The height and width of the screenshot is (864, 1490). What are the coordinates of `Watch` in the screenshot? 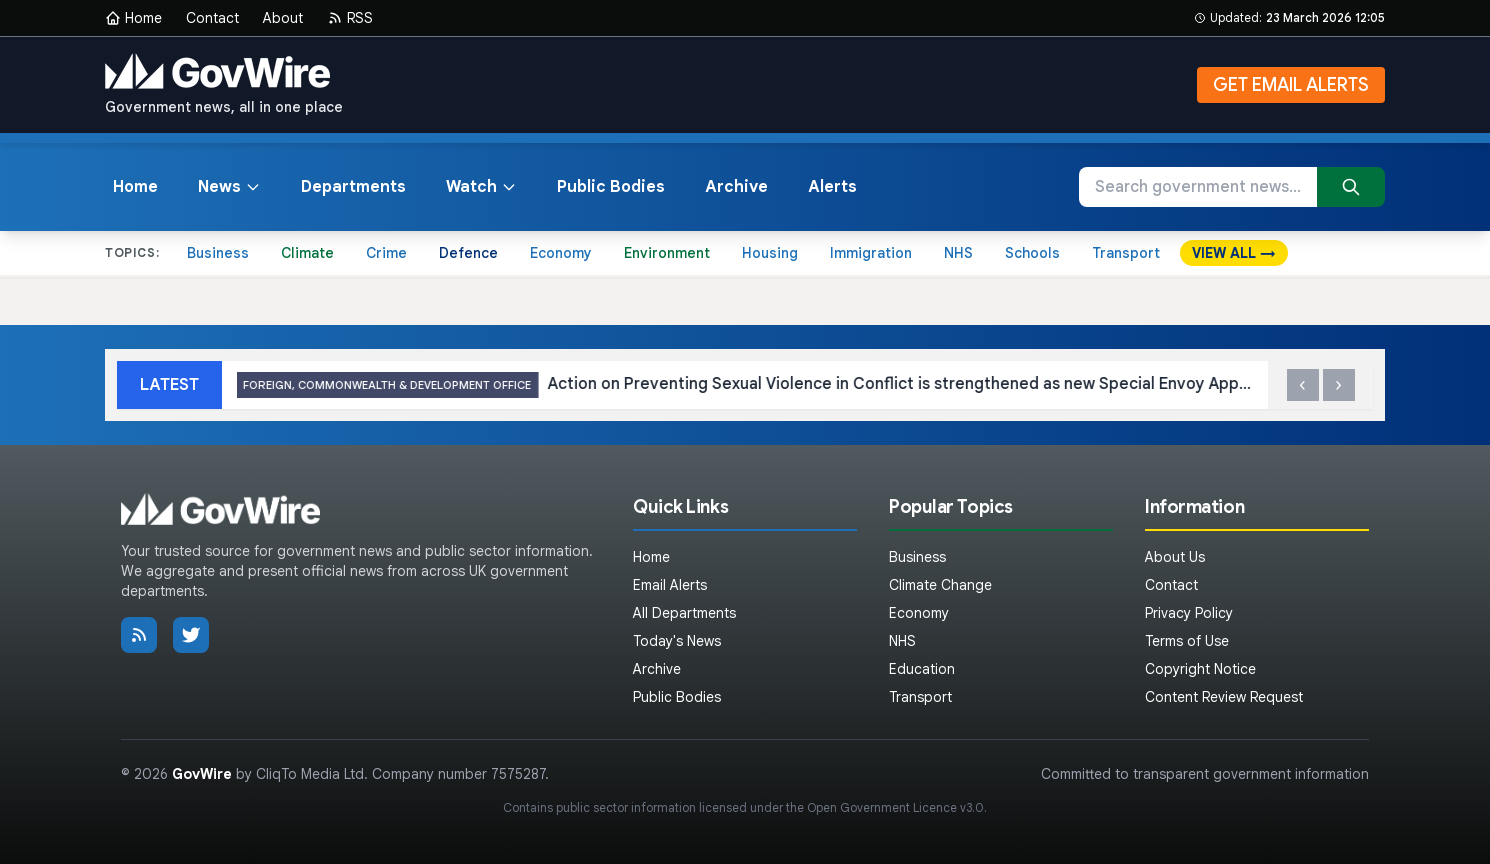 It's located at (481, 187).